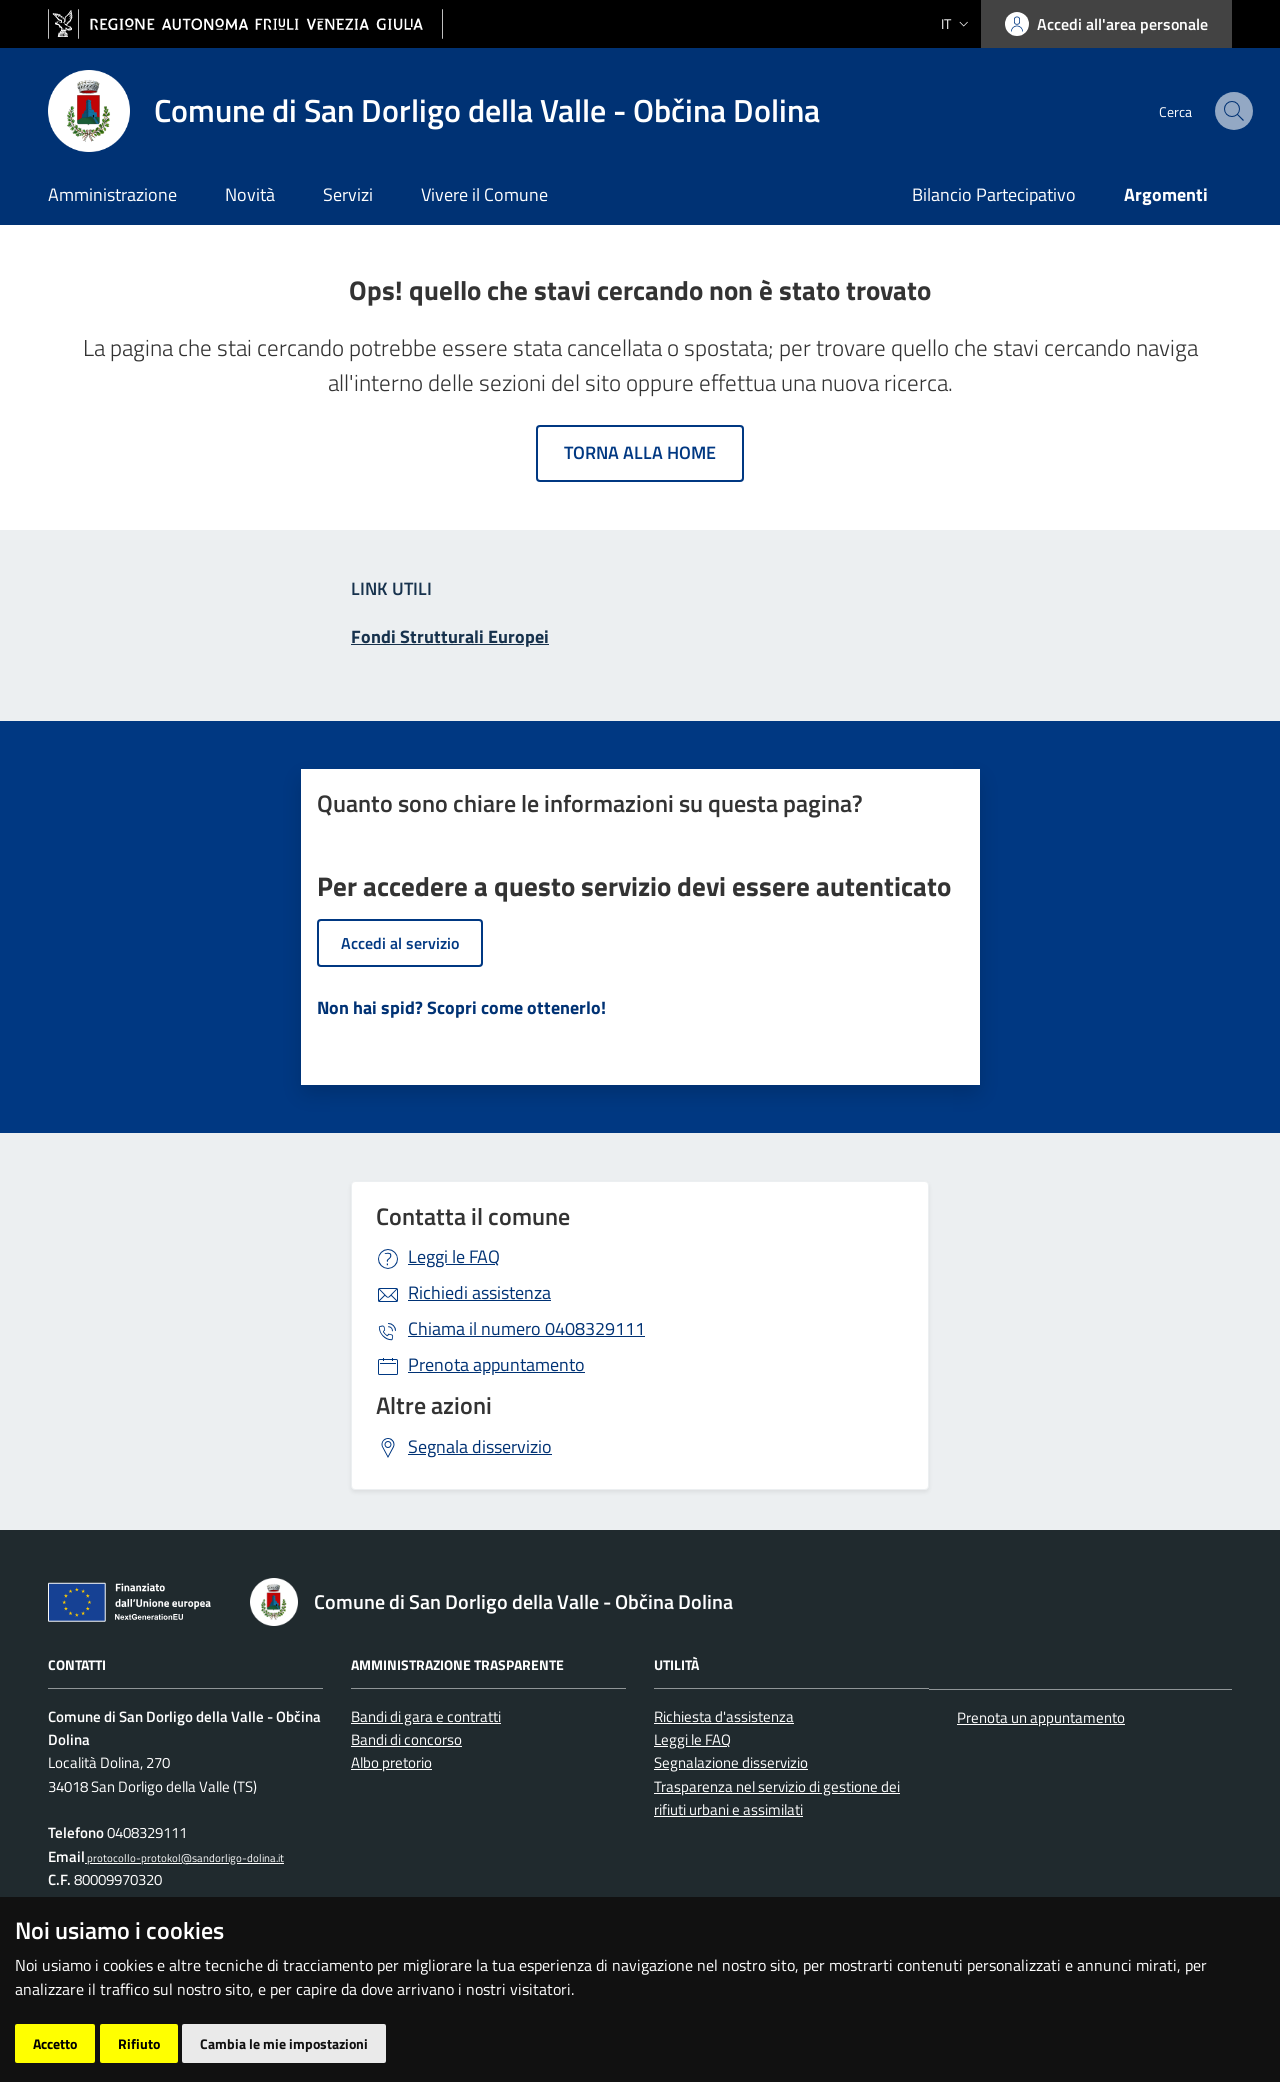  Describe the element at coordinates (731, 1762) in the screenshot. I see `Segnalazione disservizio` at that location.